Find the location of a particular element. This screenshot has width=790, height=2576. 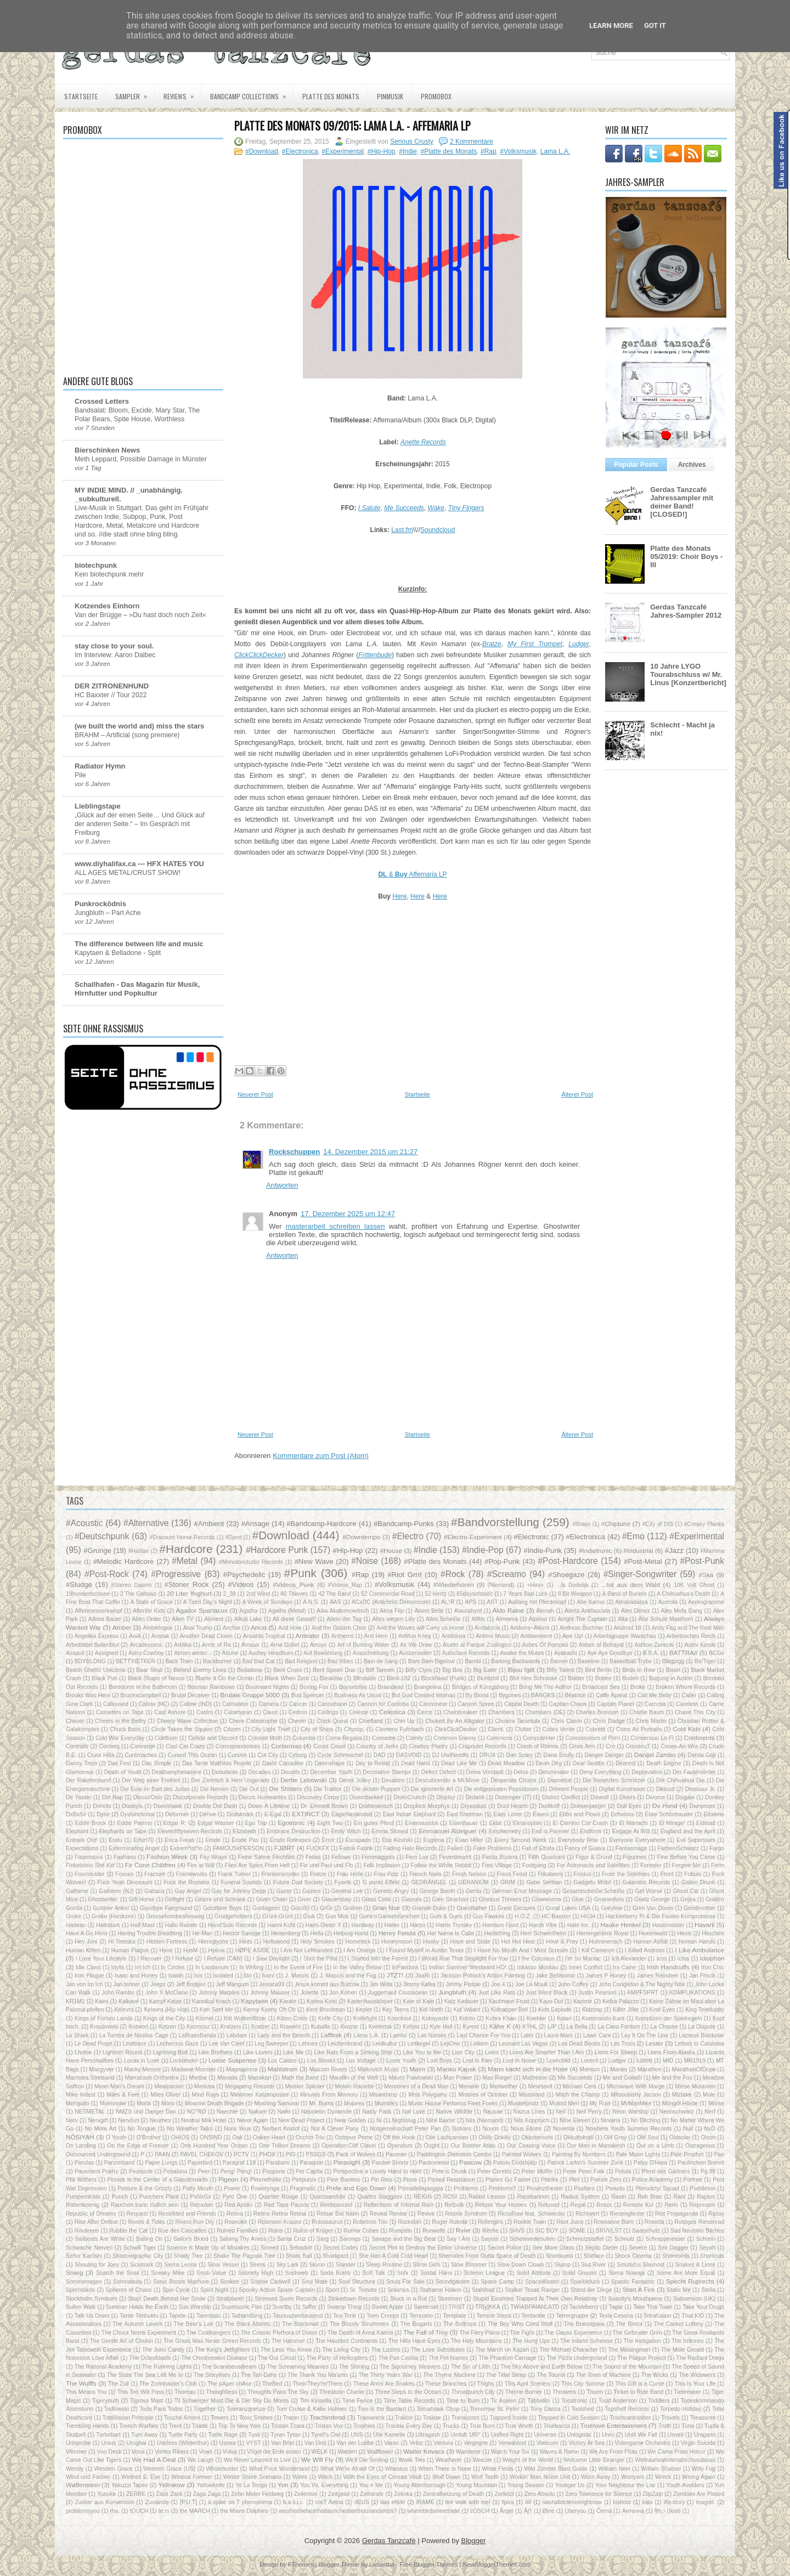

French Nails is located at coordinates (425, 1874).